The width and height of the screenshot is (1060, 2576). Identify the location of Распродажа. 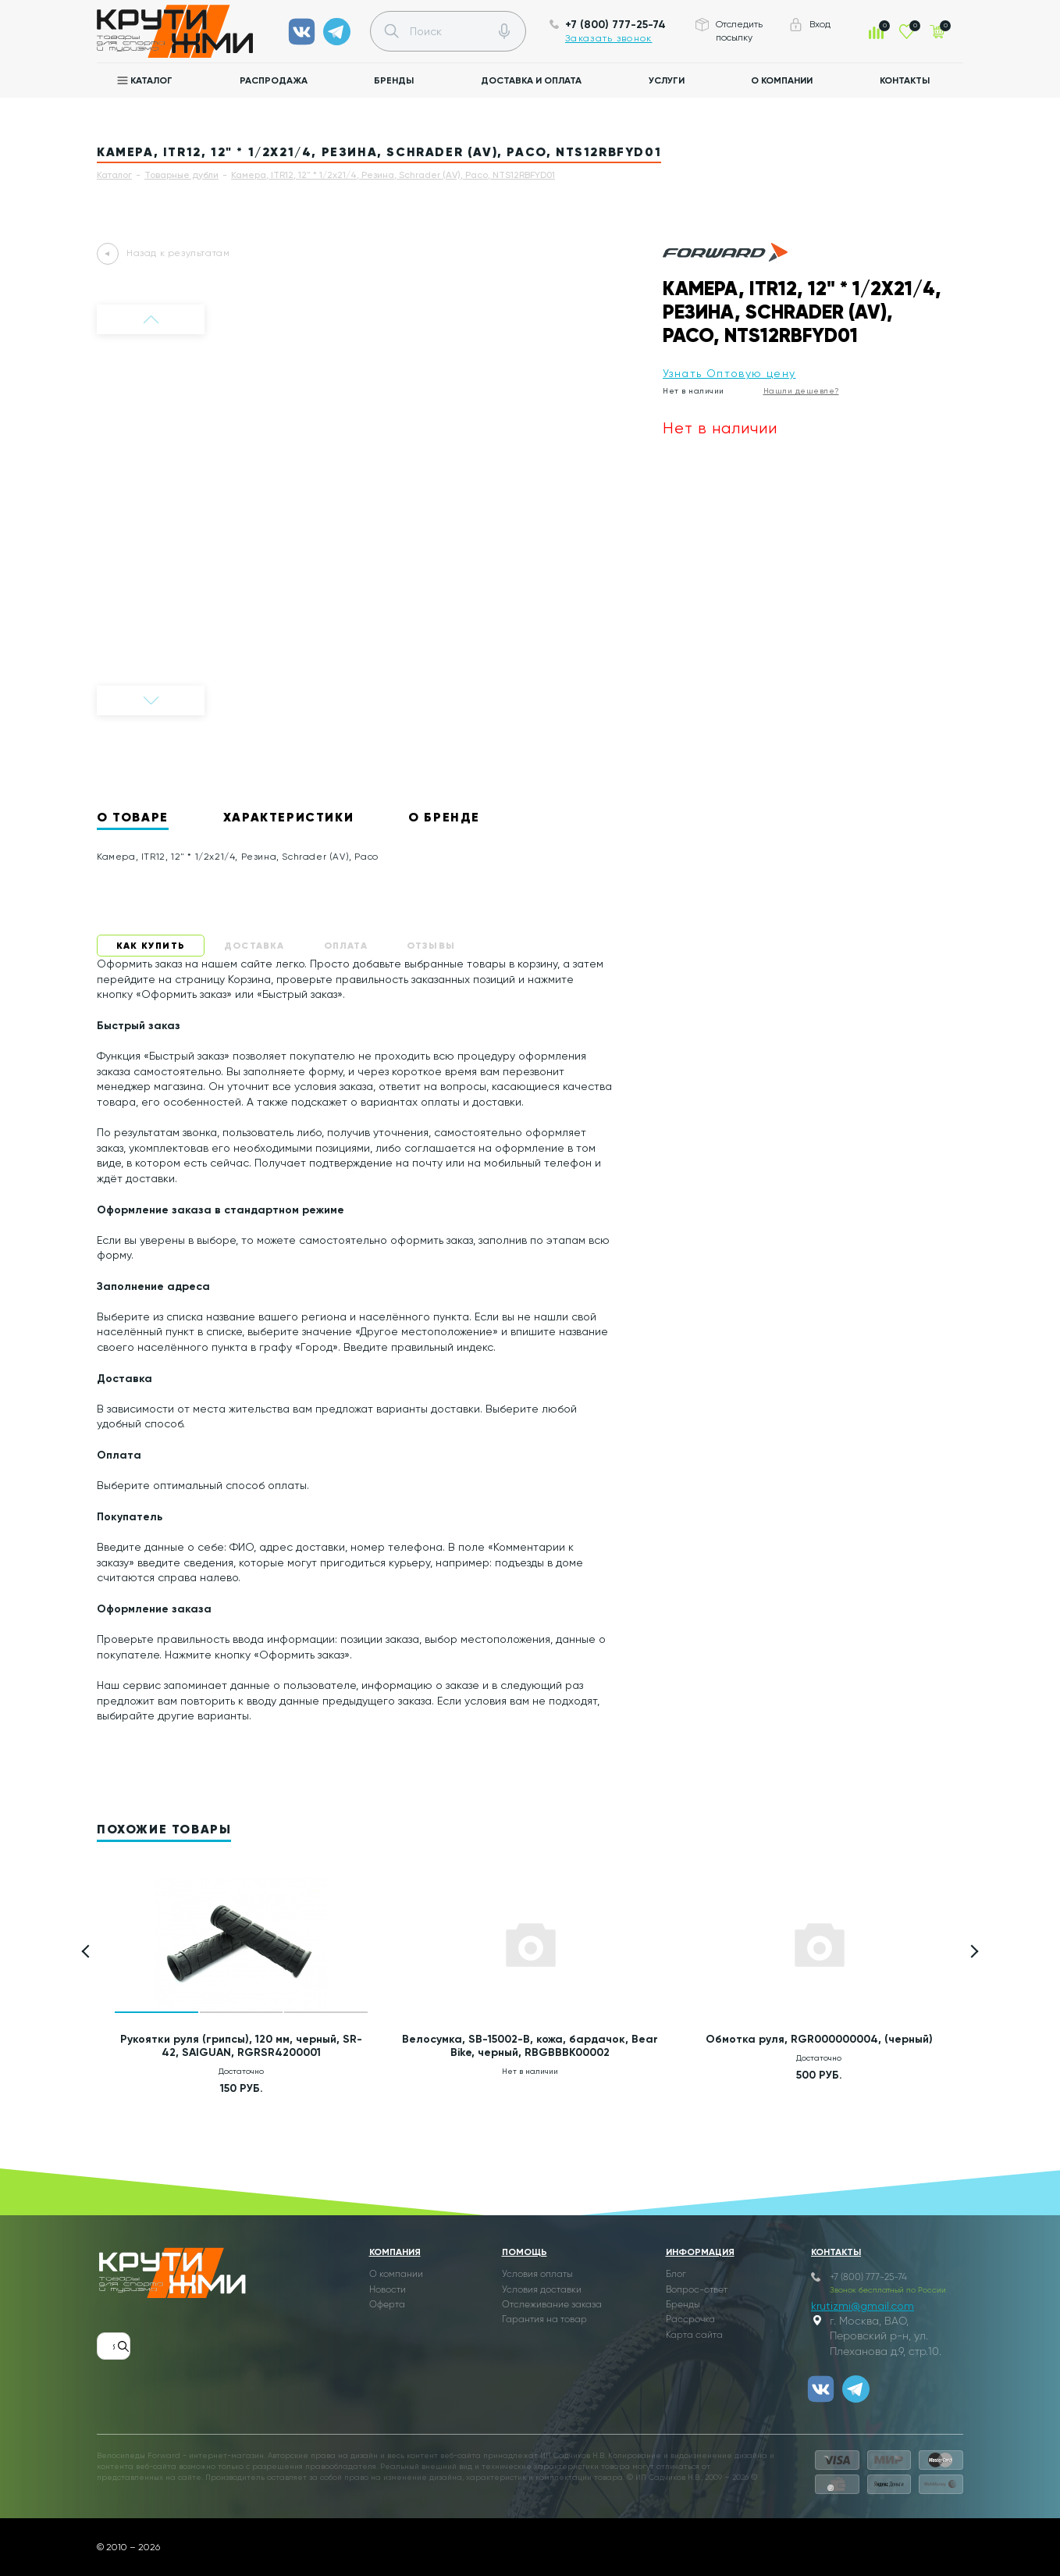
(274, 80).